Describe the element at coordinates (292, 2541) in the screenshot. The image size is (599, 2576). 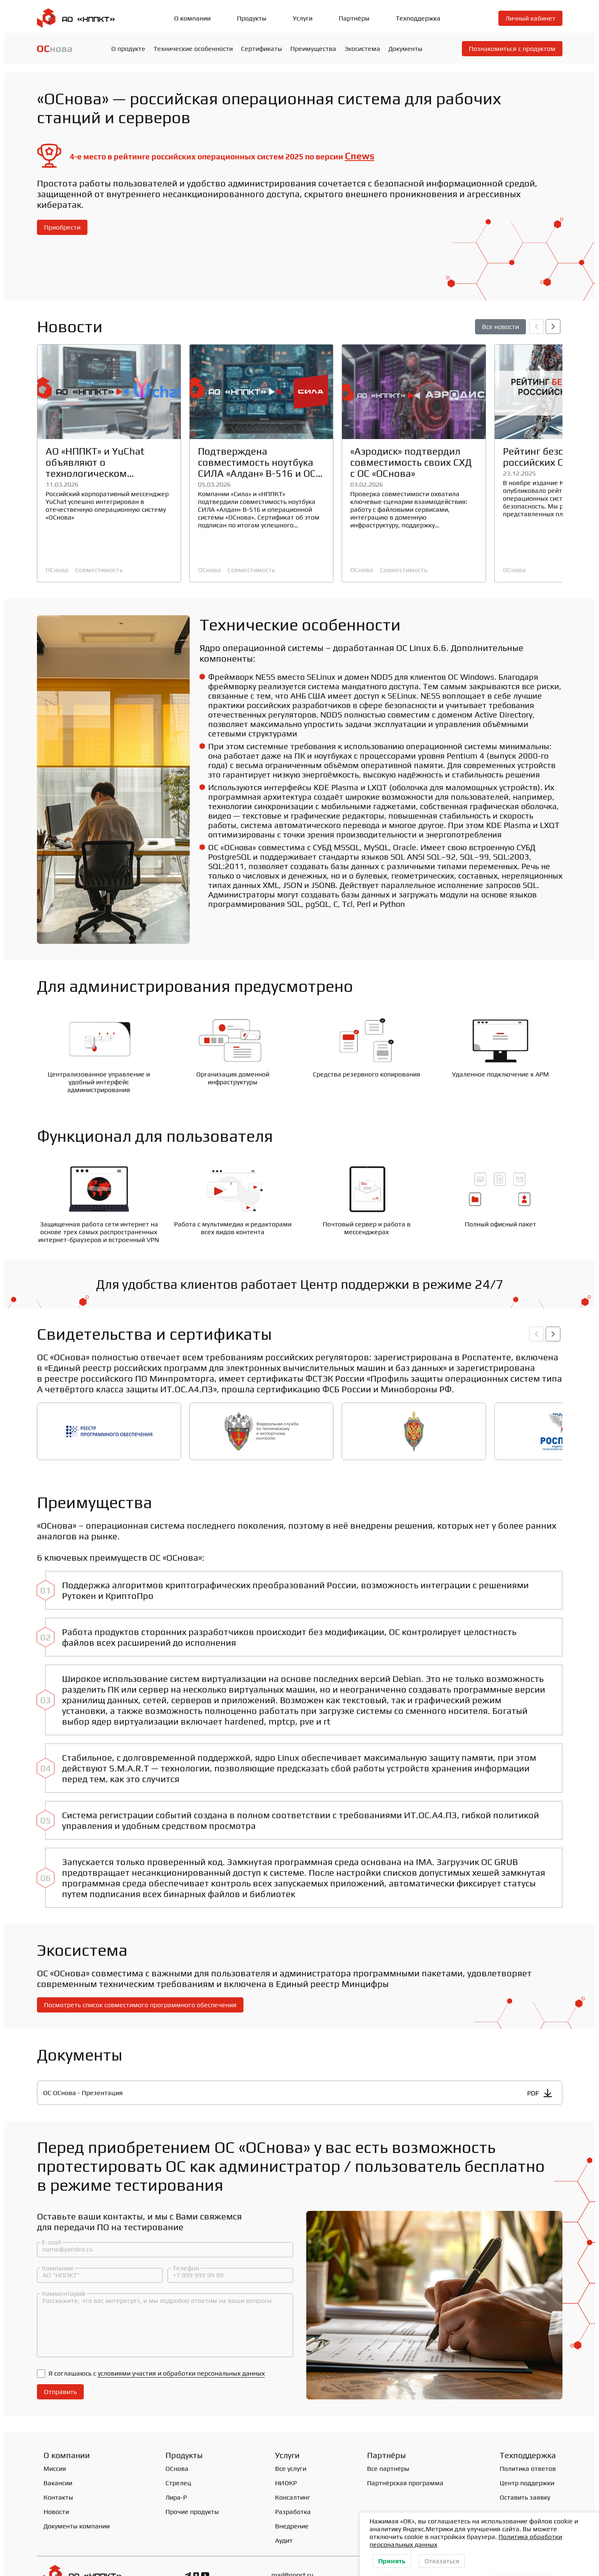
I see `mail@nppct.ru` at that location.